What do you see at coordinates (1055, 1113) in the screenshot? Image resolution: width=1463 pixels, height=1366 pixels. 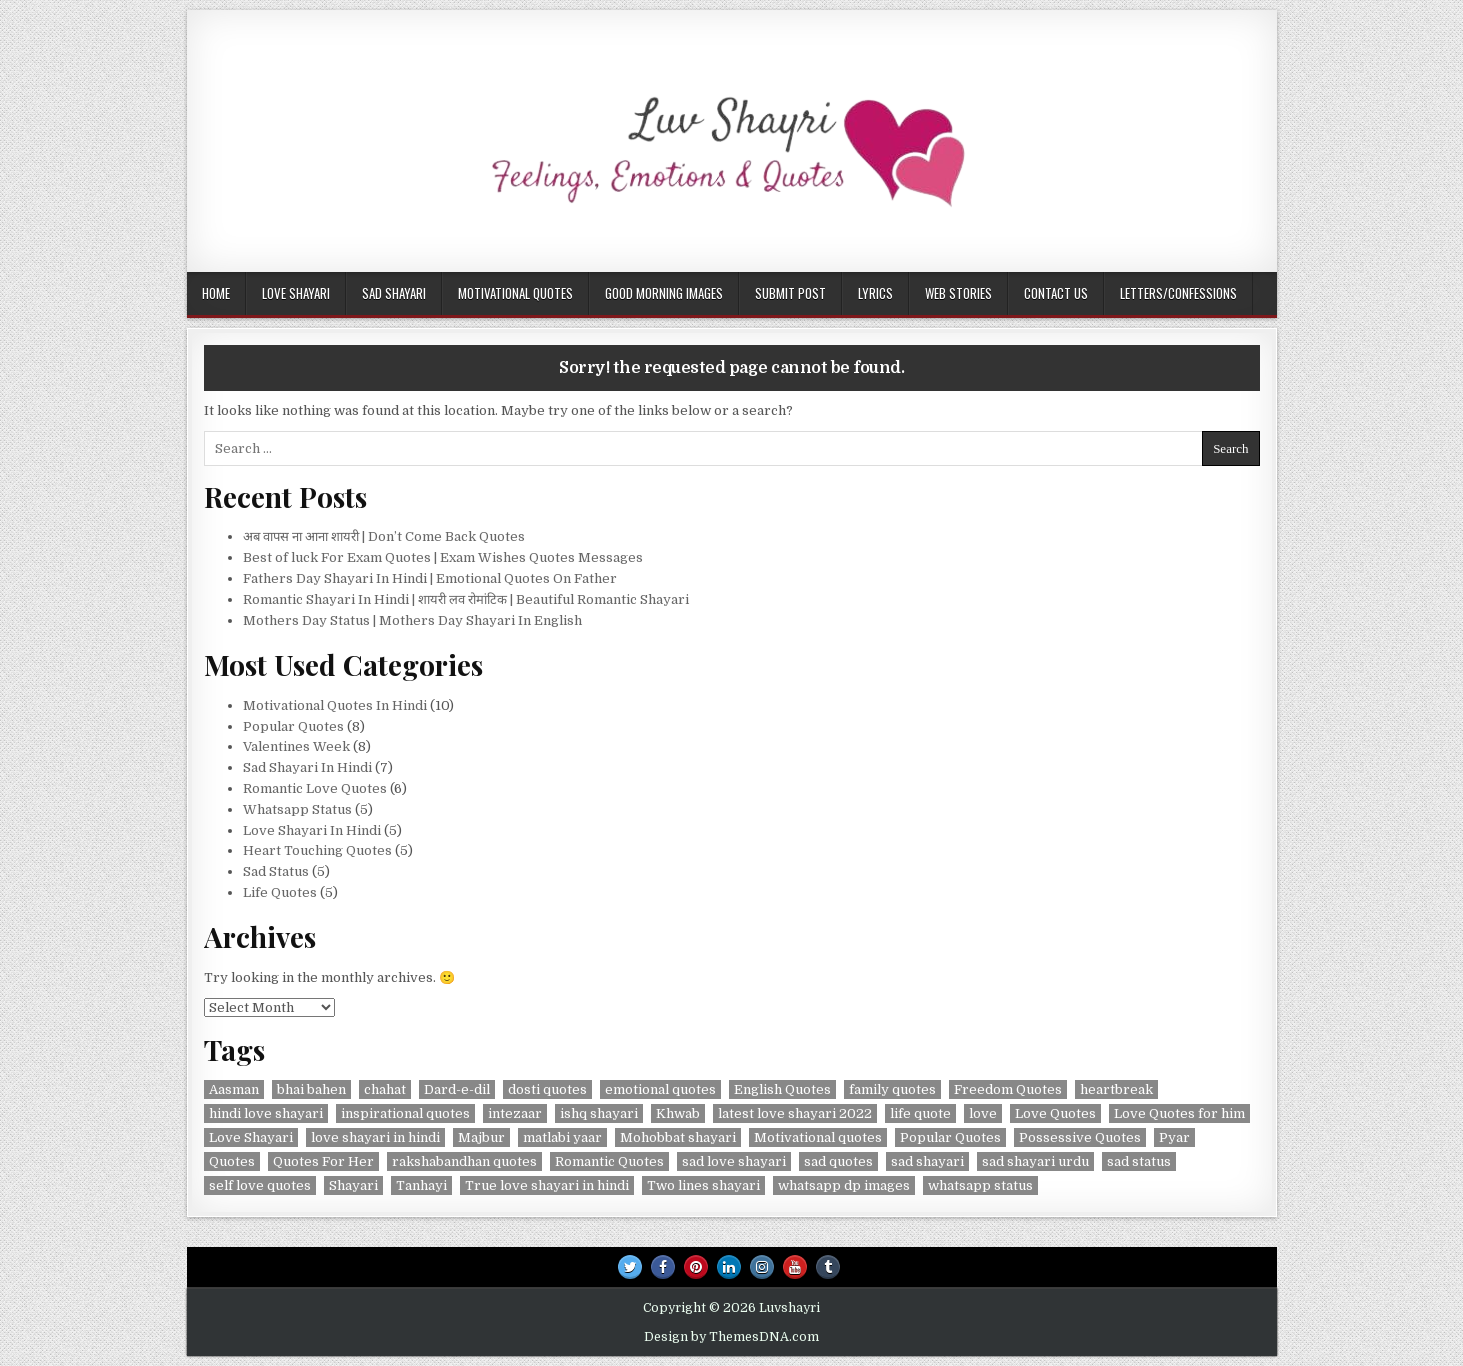 I see `Love Quotes [Love Quotes (4 items)]` at bounding box center [1055, 1113].